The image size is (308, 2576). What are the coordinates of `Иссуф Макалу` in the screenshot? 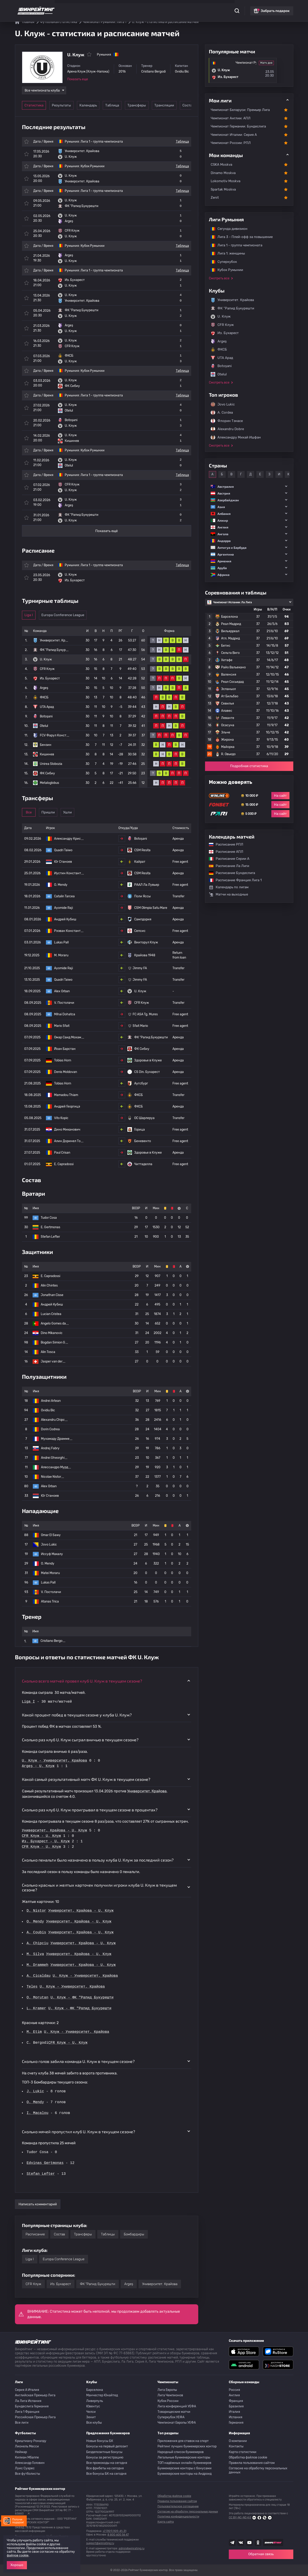 It's located at (52, 1554).